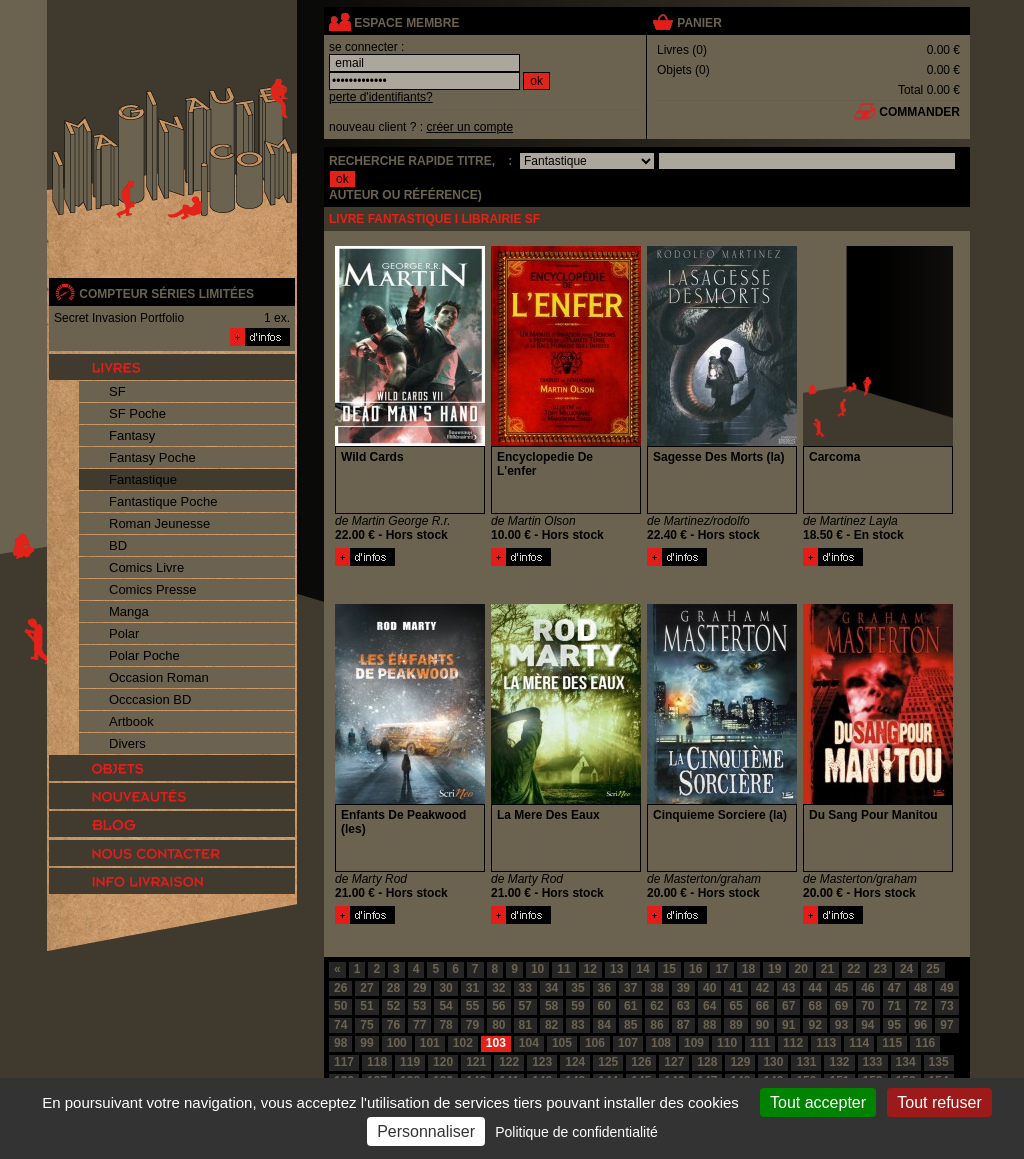  I want to click on 14, so click(642, 969).